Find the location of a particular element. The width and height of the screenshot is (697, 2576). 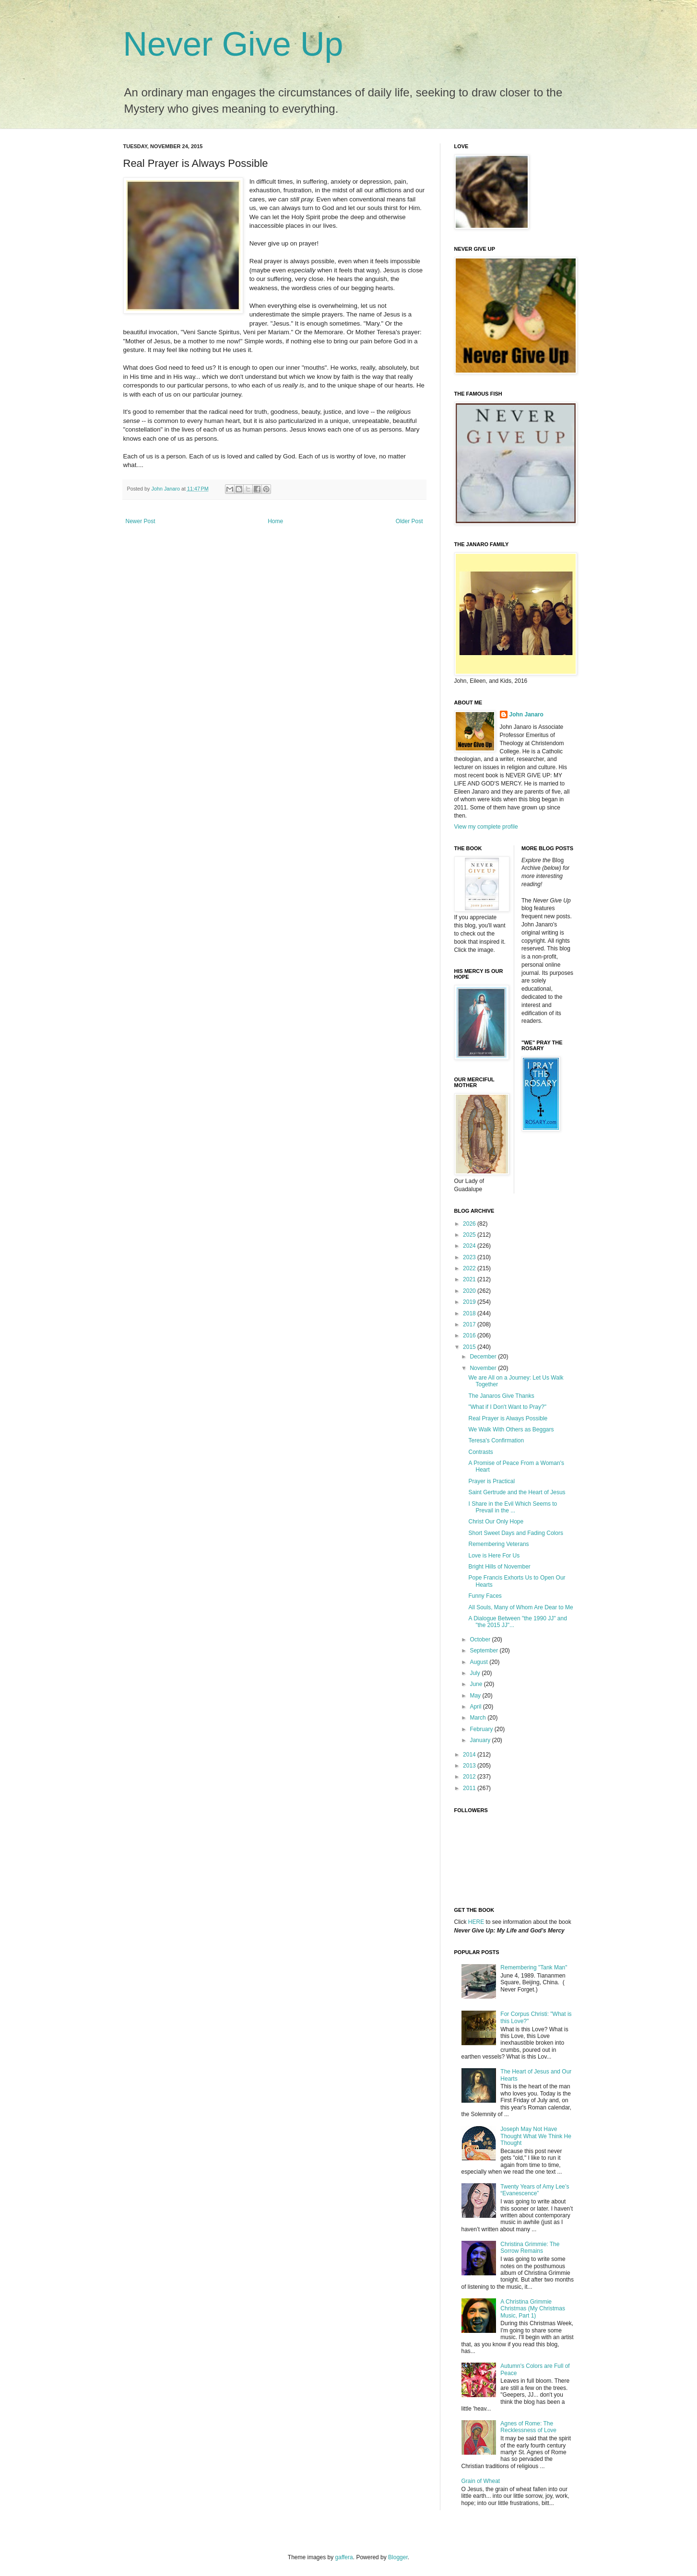

Remembering "Tank Man" is located at coordinates (533, 1967).